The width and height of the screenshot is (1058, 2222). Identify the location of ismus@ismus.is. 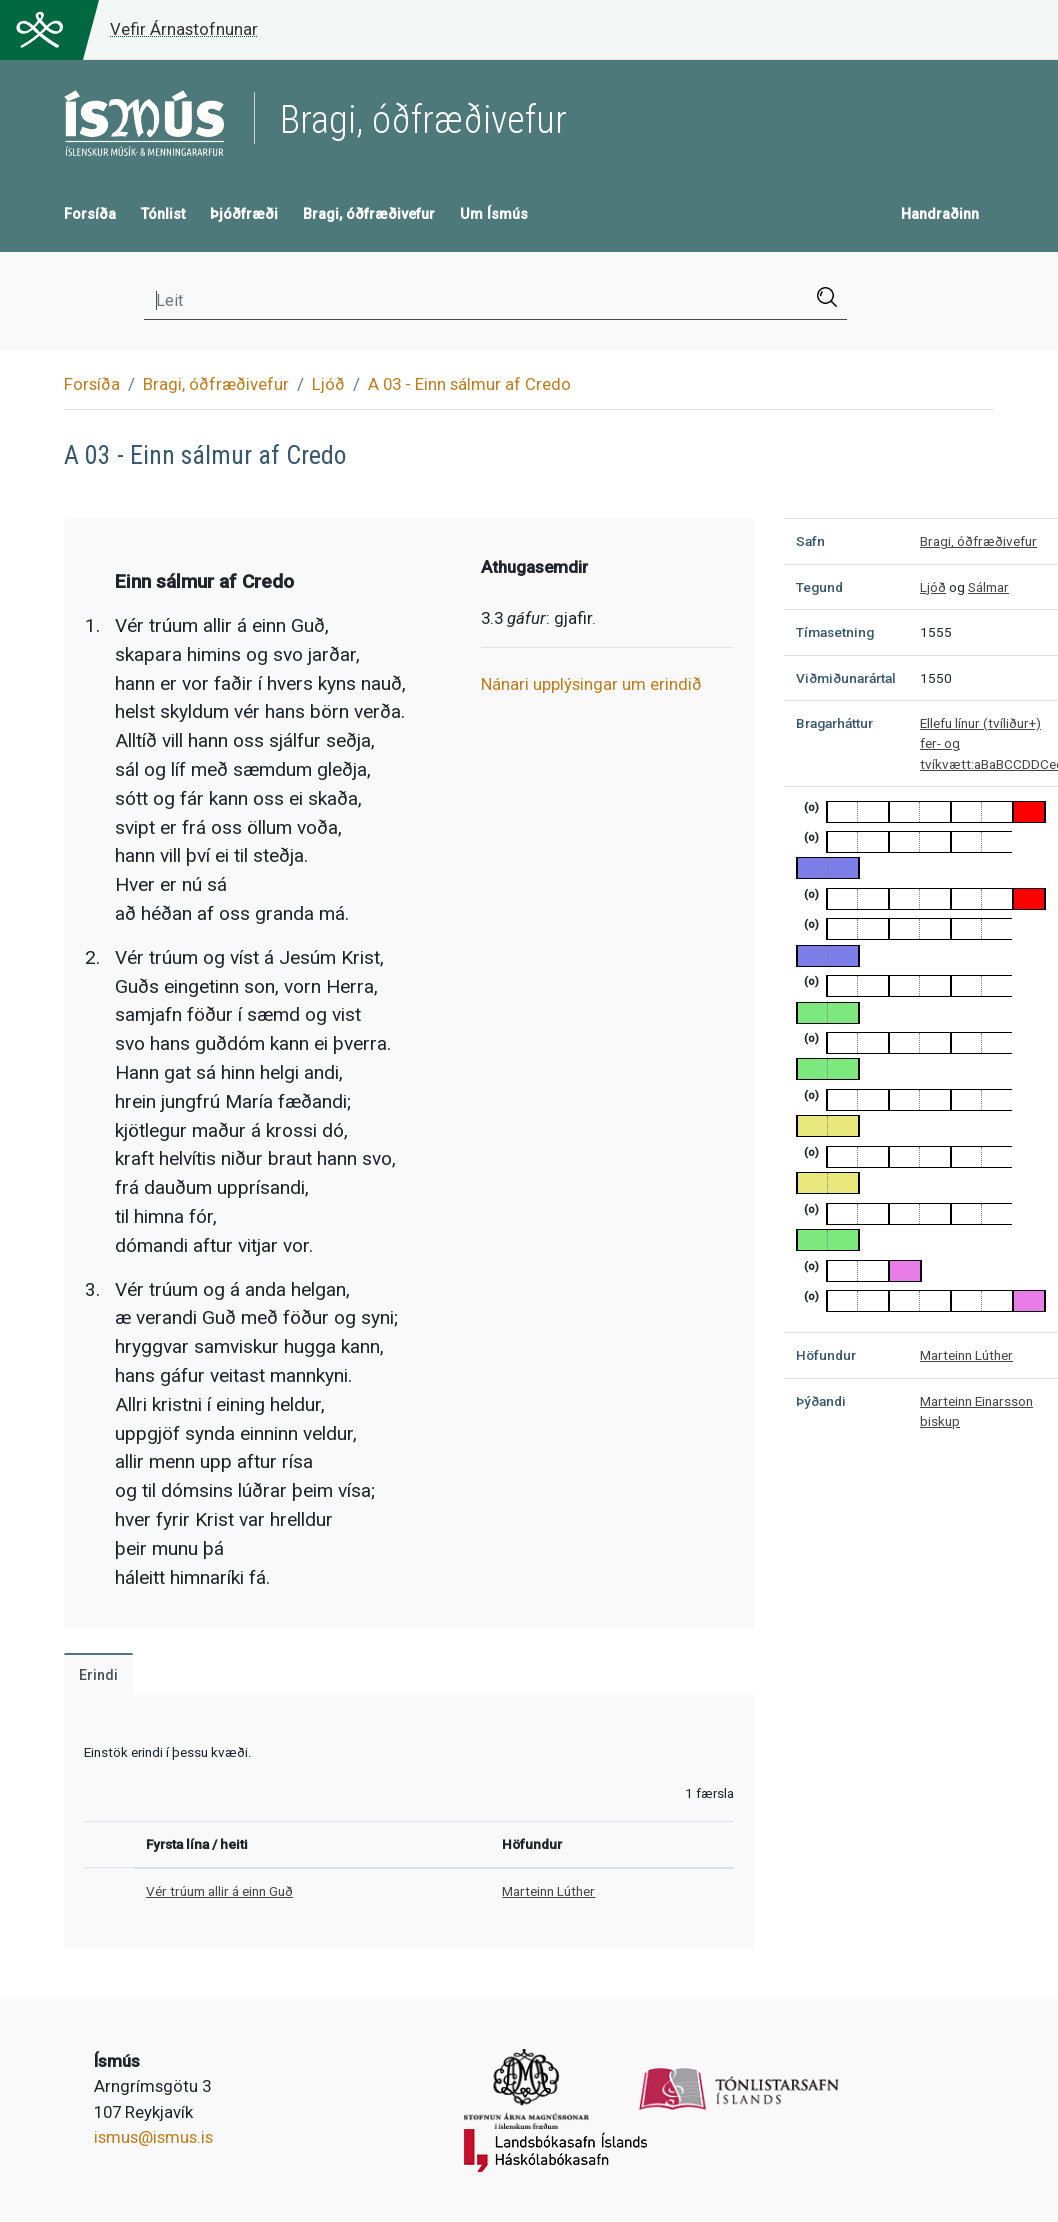
(153, 2137).